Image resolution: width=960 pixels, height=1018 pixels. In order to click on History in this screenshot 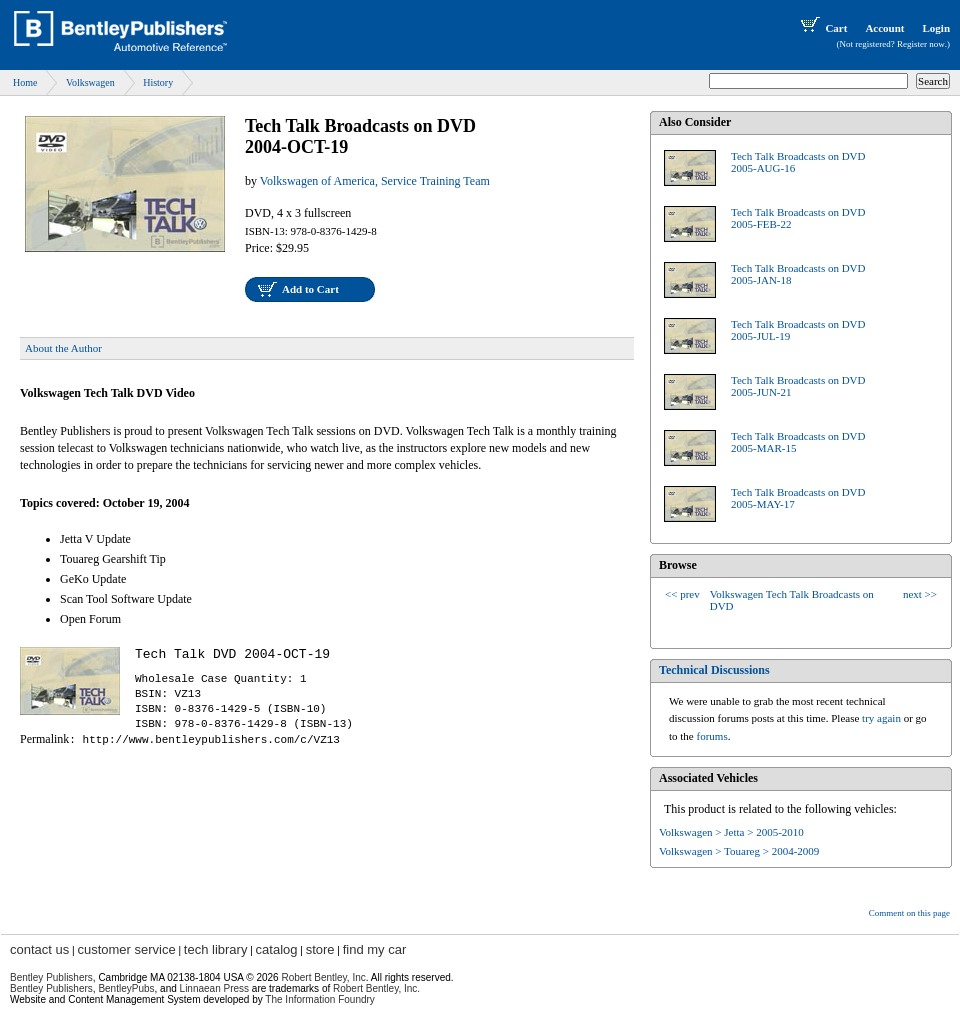, I will do `click(158, 82)`.